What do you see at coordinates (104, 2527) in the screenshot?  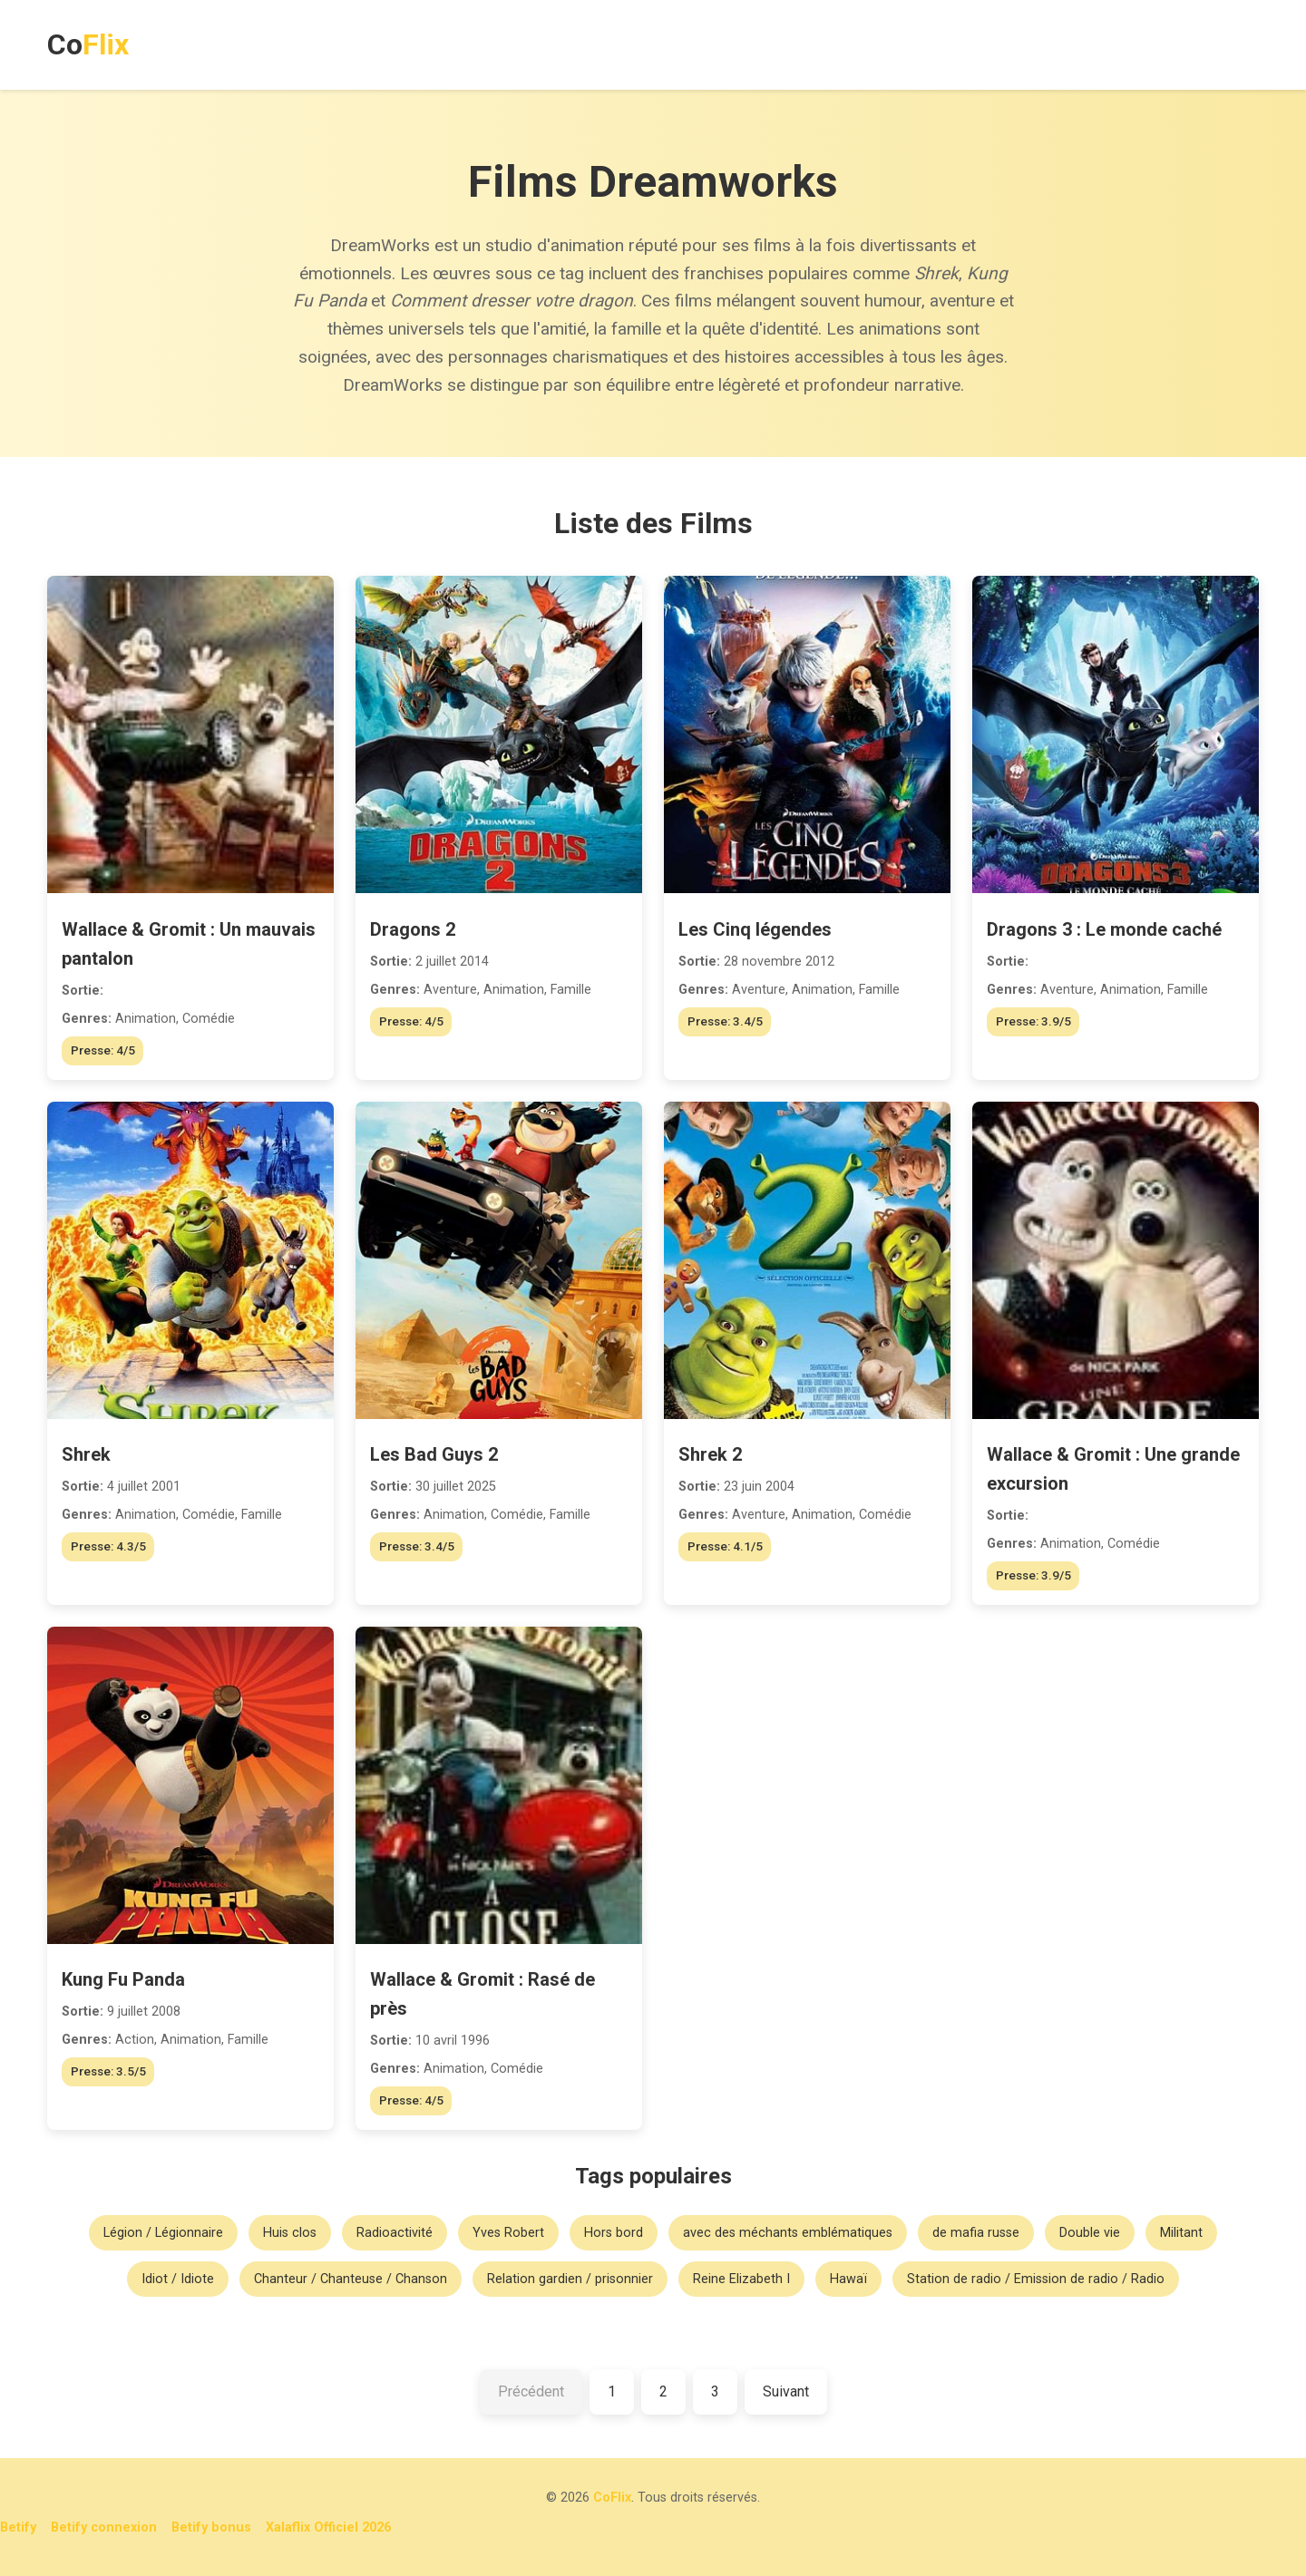 I see `Betify connexion` at bounding box center [104, 2527].